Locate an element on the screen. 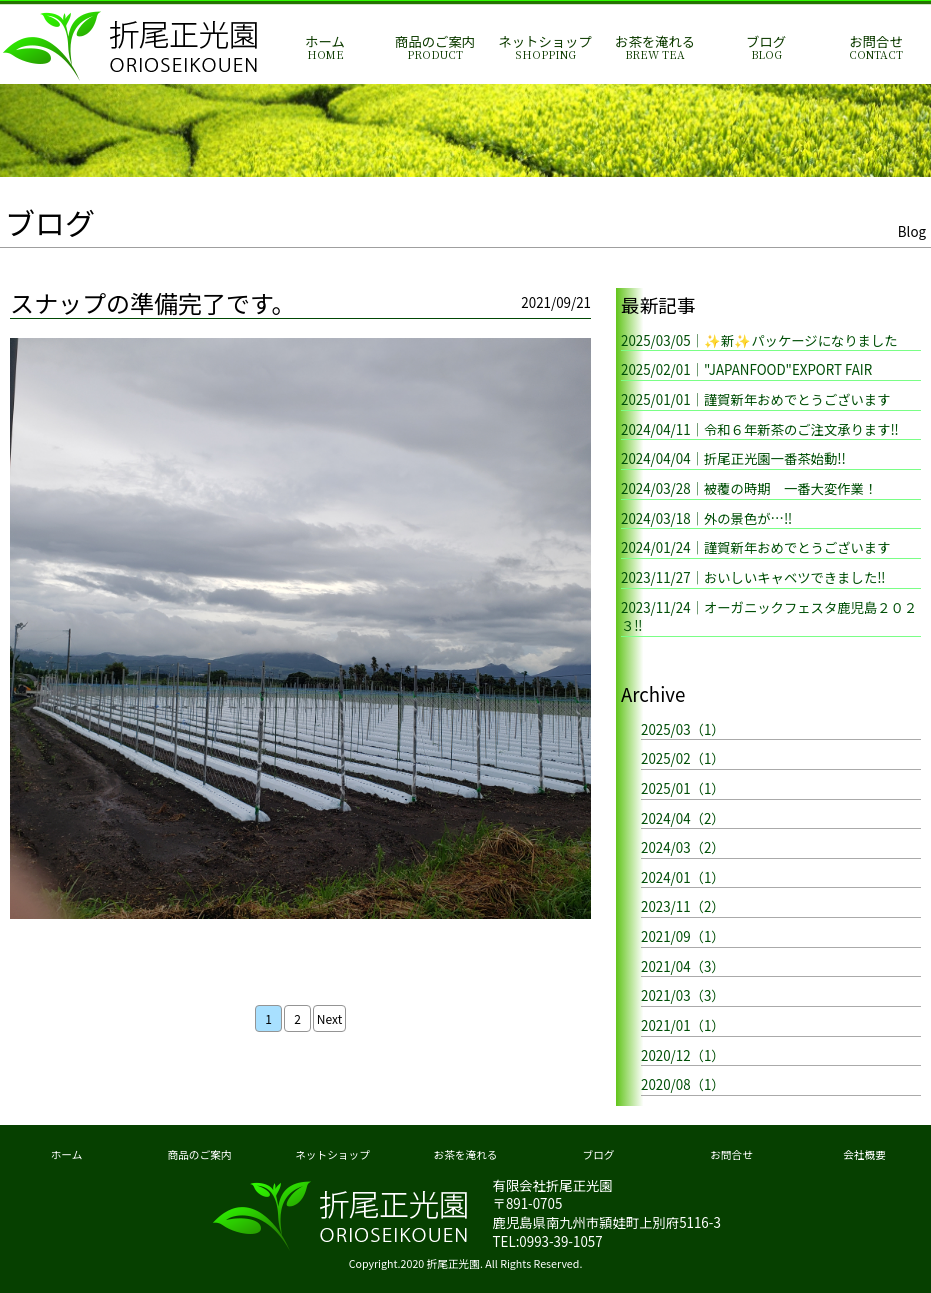 This screenshot has width=931, height=1293. Next is located at coordinates (329, 1018).